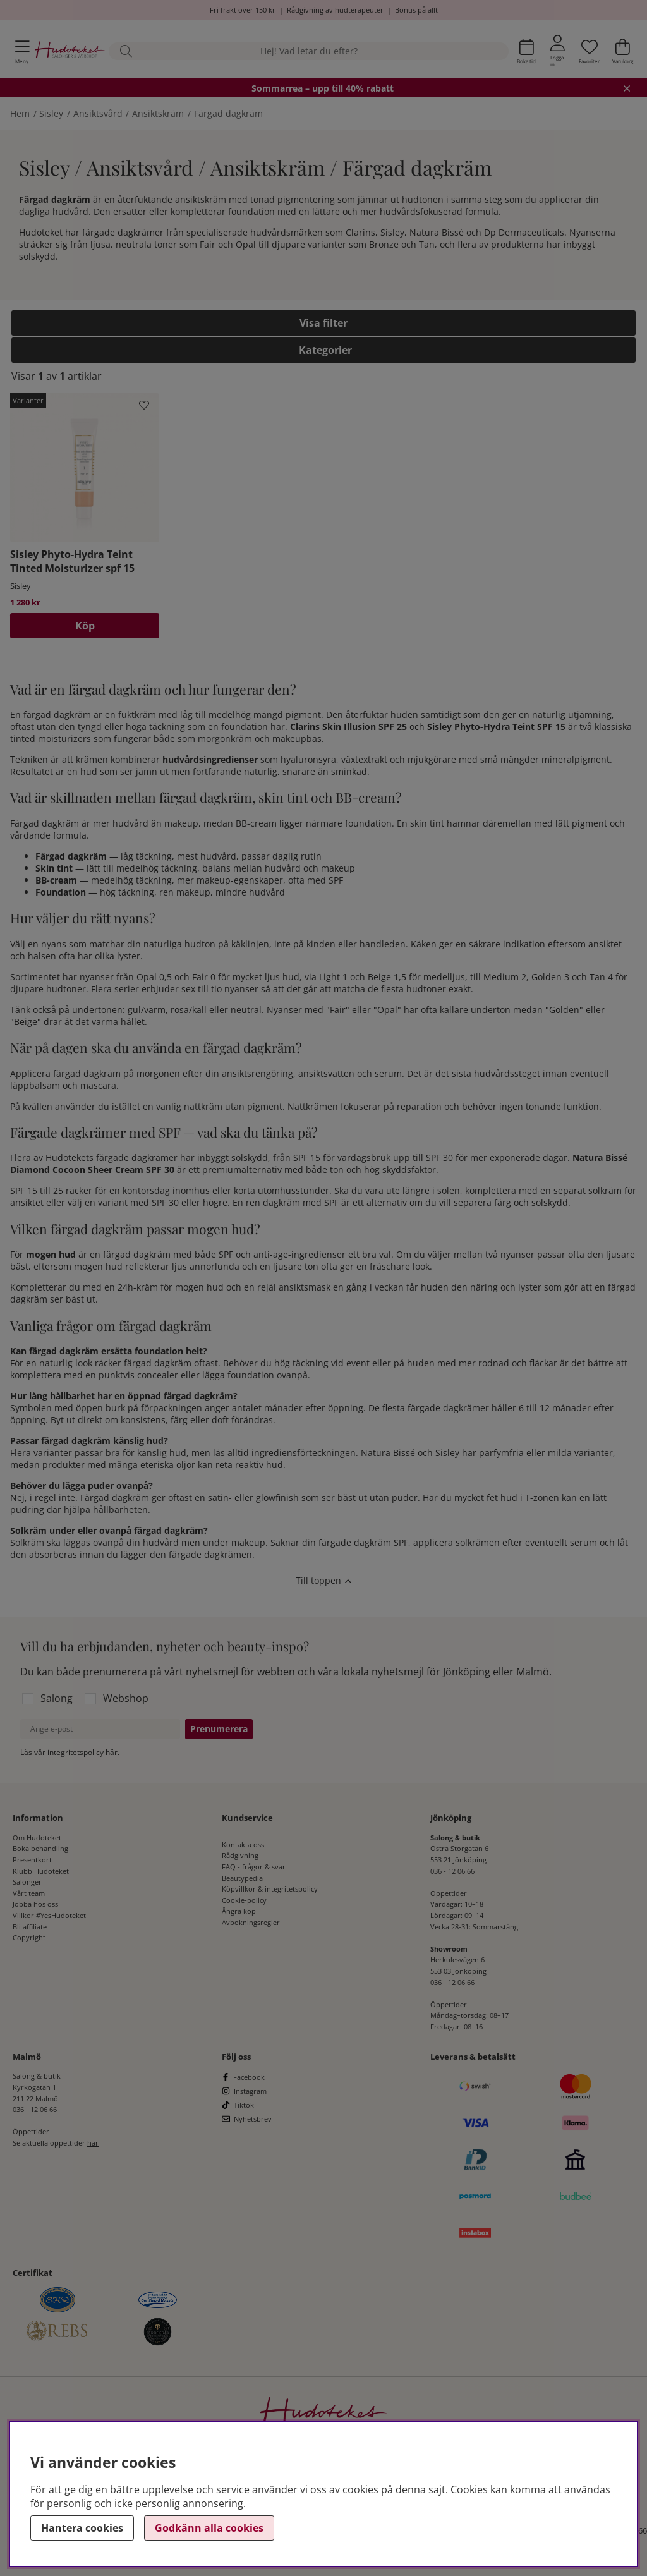 The image size is (647, 2576). Describe the element at coordinates (304, 1287) in the screenshot. I see `ansiktsmask` at that location.